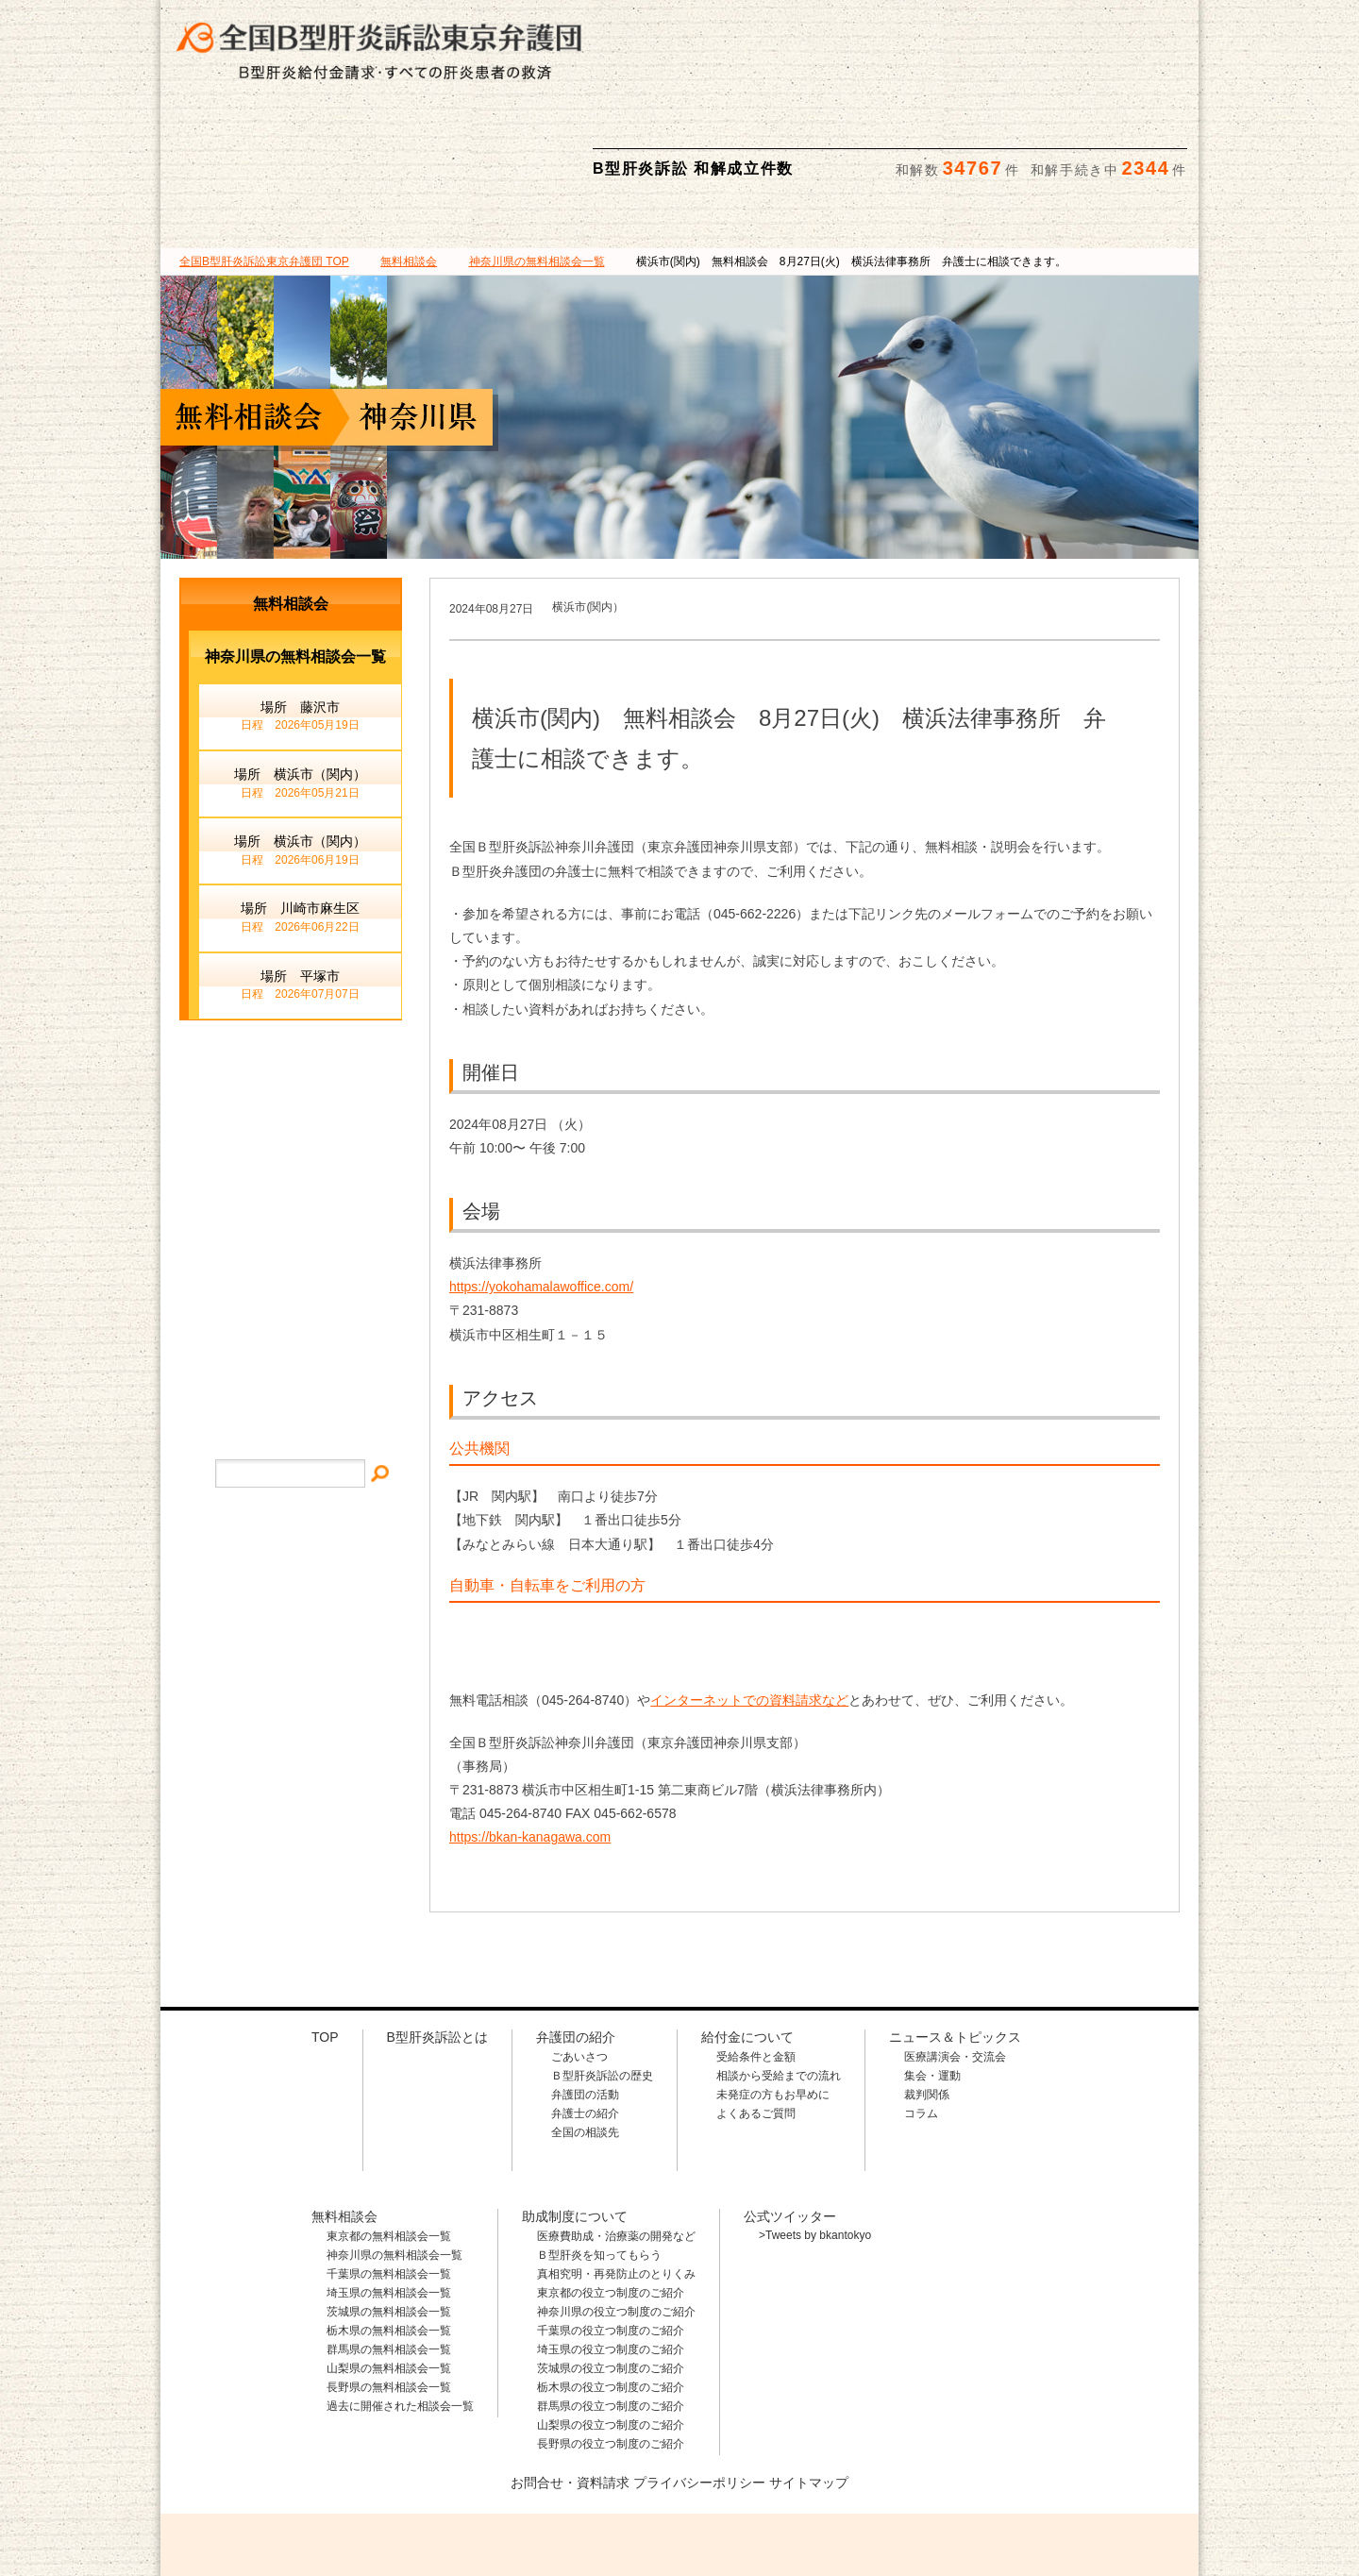  What do you see at coordinates (389, 2203) in the screenshot?
I see `埼玉県の無料相談会一覧` at bounding box center [389, 2203].